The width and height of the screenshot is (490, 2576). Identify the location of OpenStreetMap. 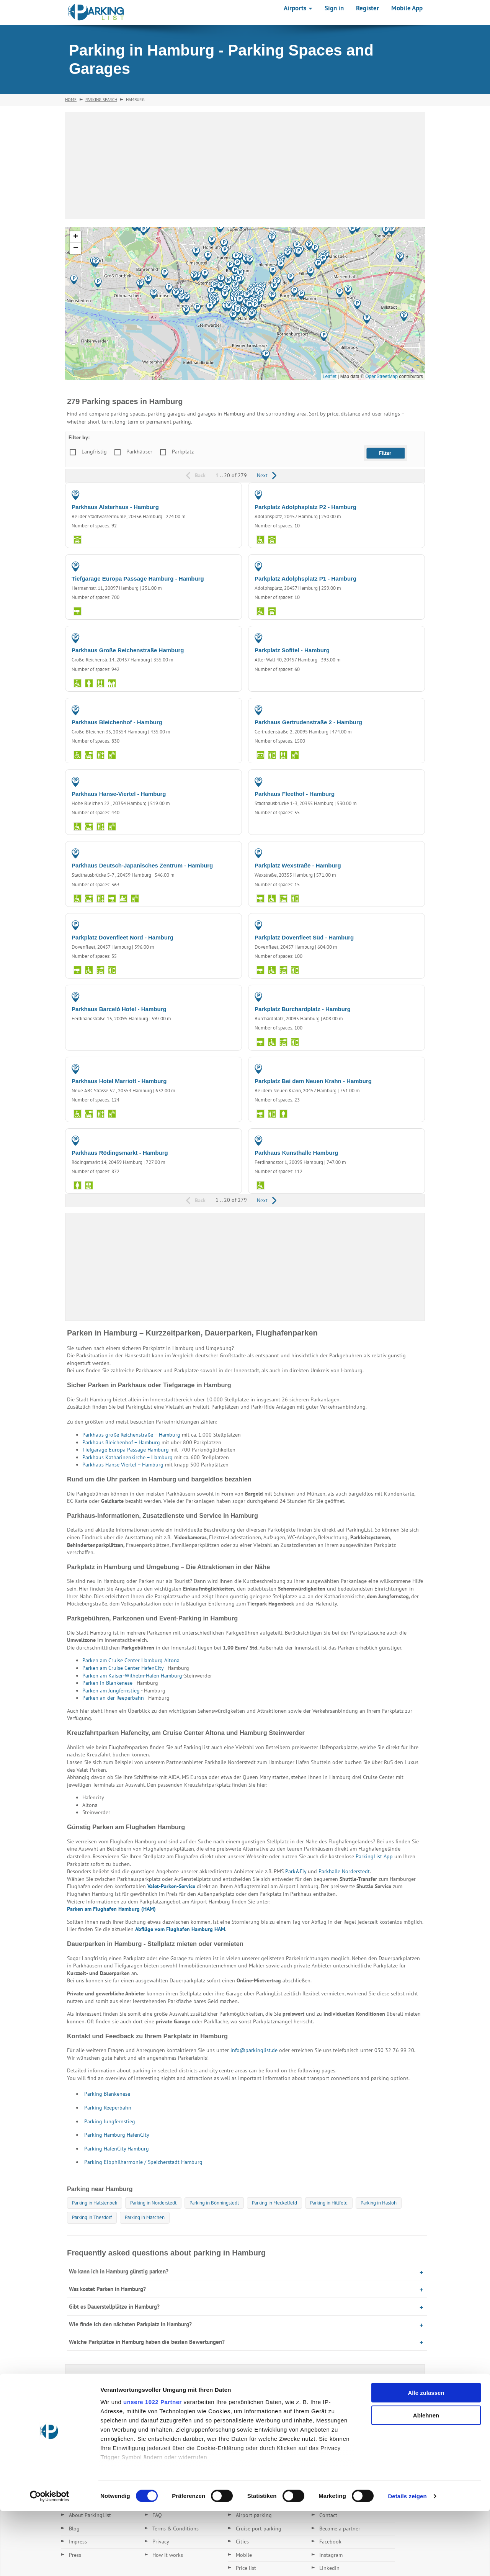
(381, 376).